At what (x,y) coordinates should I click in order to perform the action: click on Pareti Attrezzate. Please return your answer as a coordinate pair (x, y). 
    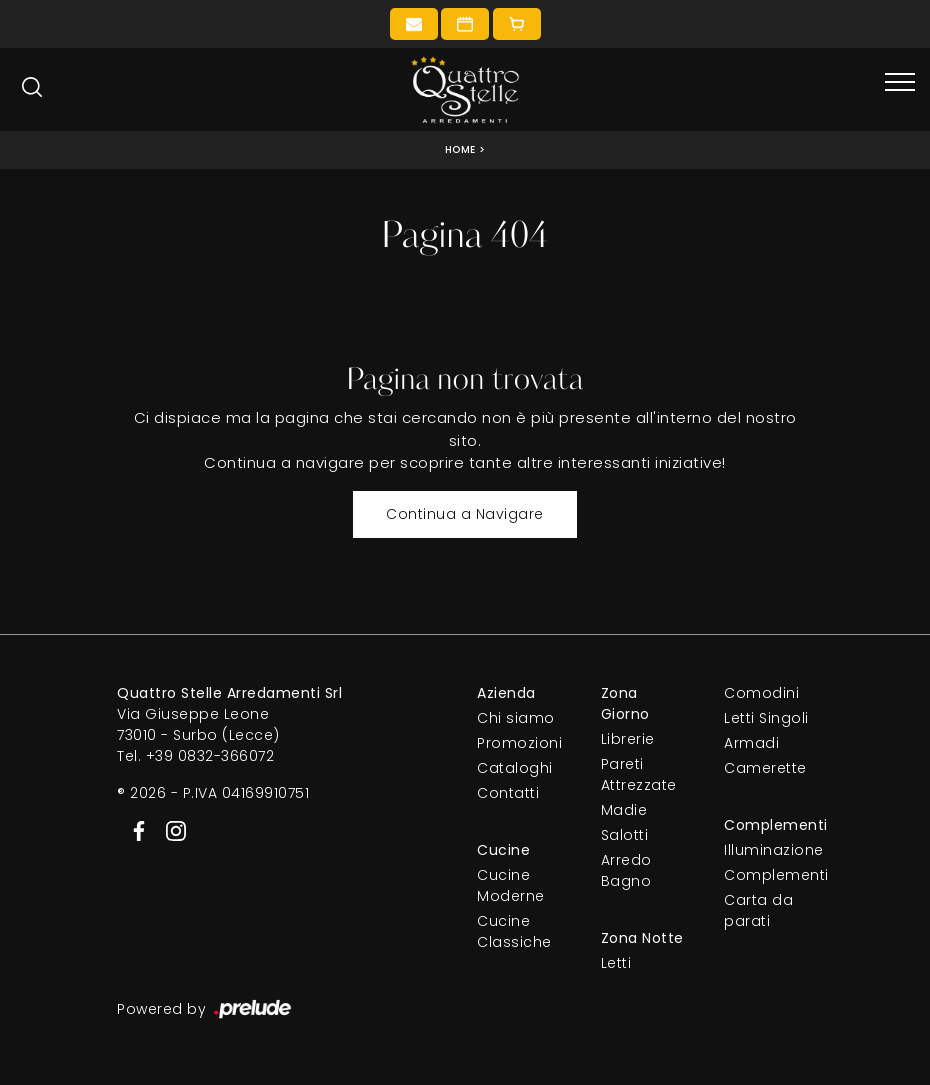
    Looking at the image, I should click on (639, 774).